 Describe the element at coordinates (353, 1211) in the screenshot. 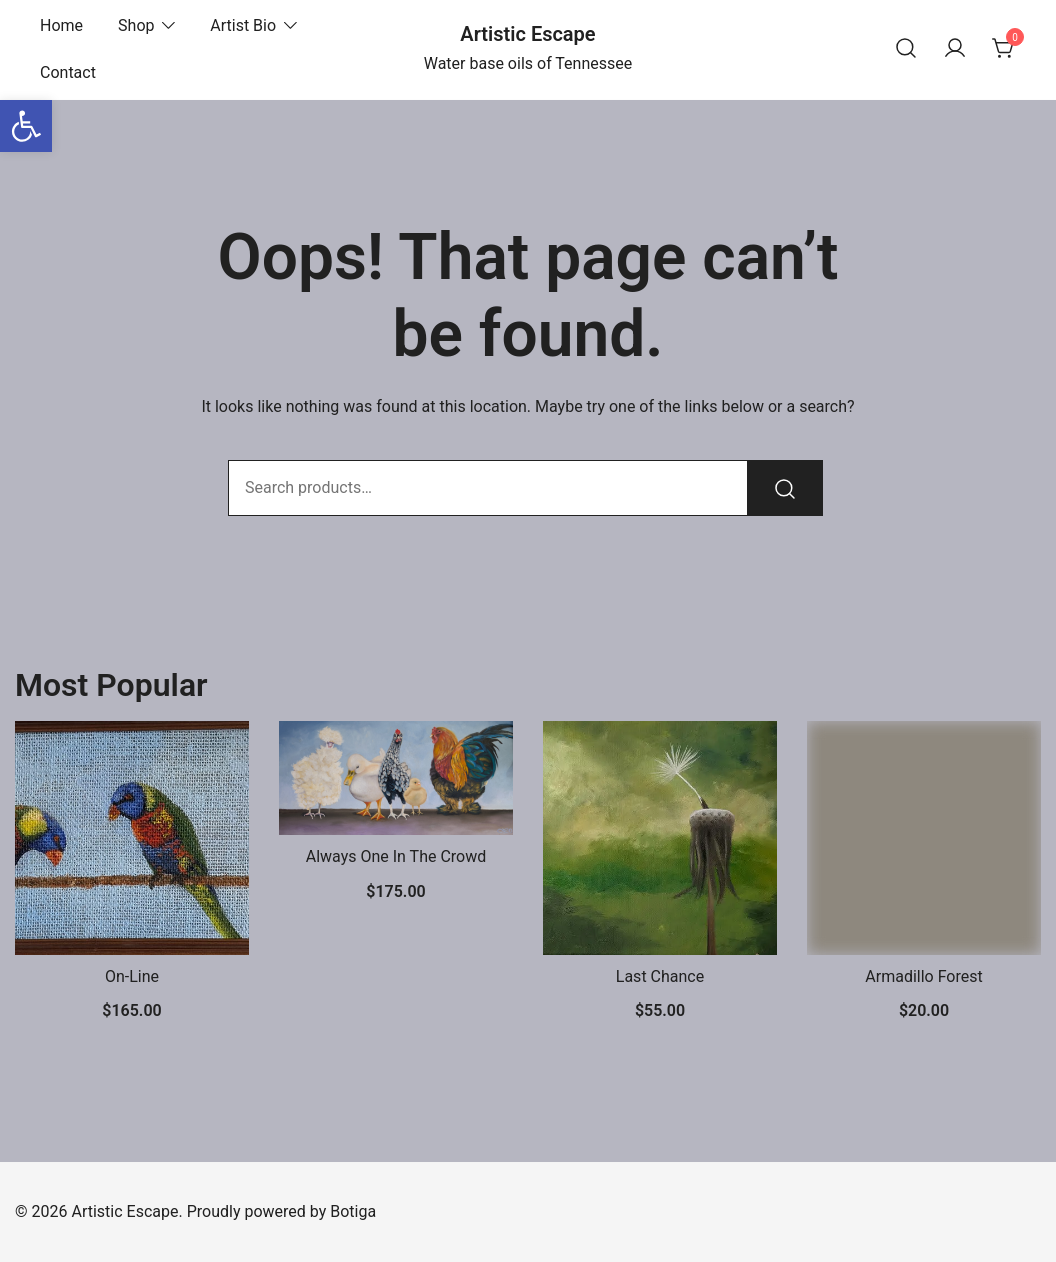

I see `Botiga` at that location.